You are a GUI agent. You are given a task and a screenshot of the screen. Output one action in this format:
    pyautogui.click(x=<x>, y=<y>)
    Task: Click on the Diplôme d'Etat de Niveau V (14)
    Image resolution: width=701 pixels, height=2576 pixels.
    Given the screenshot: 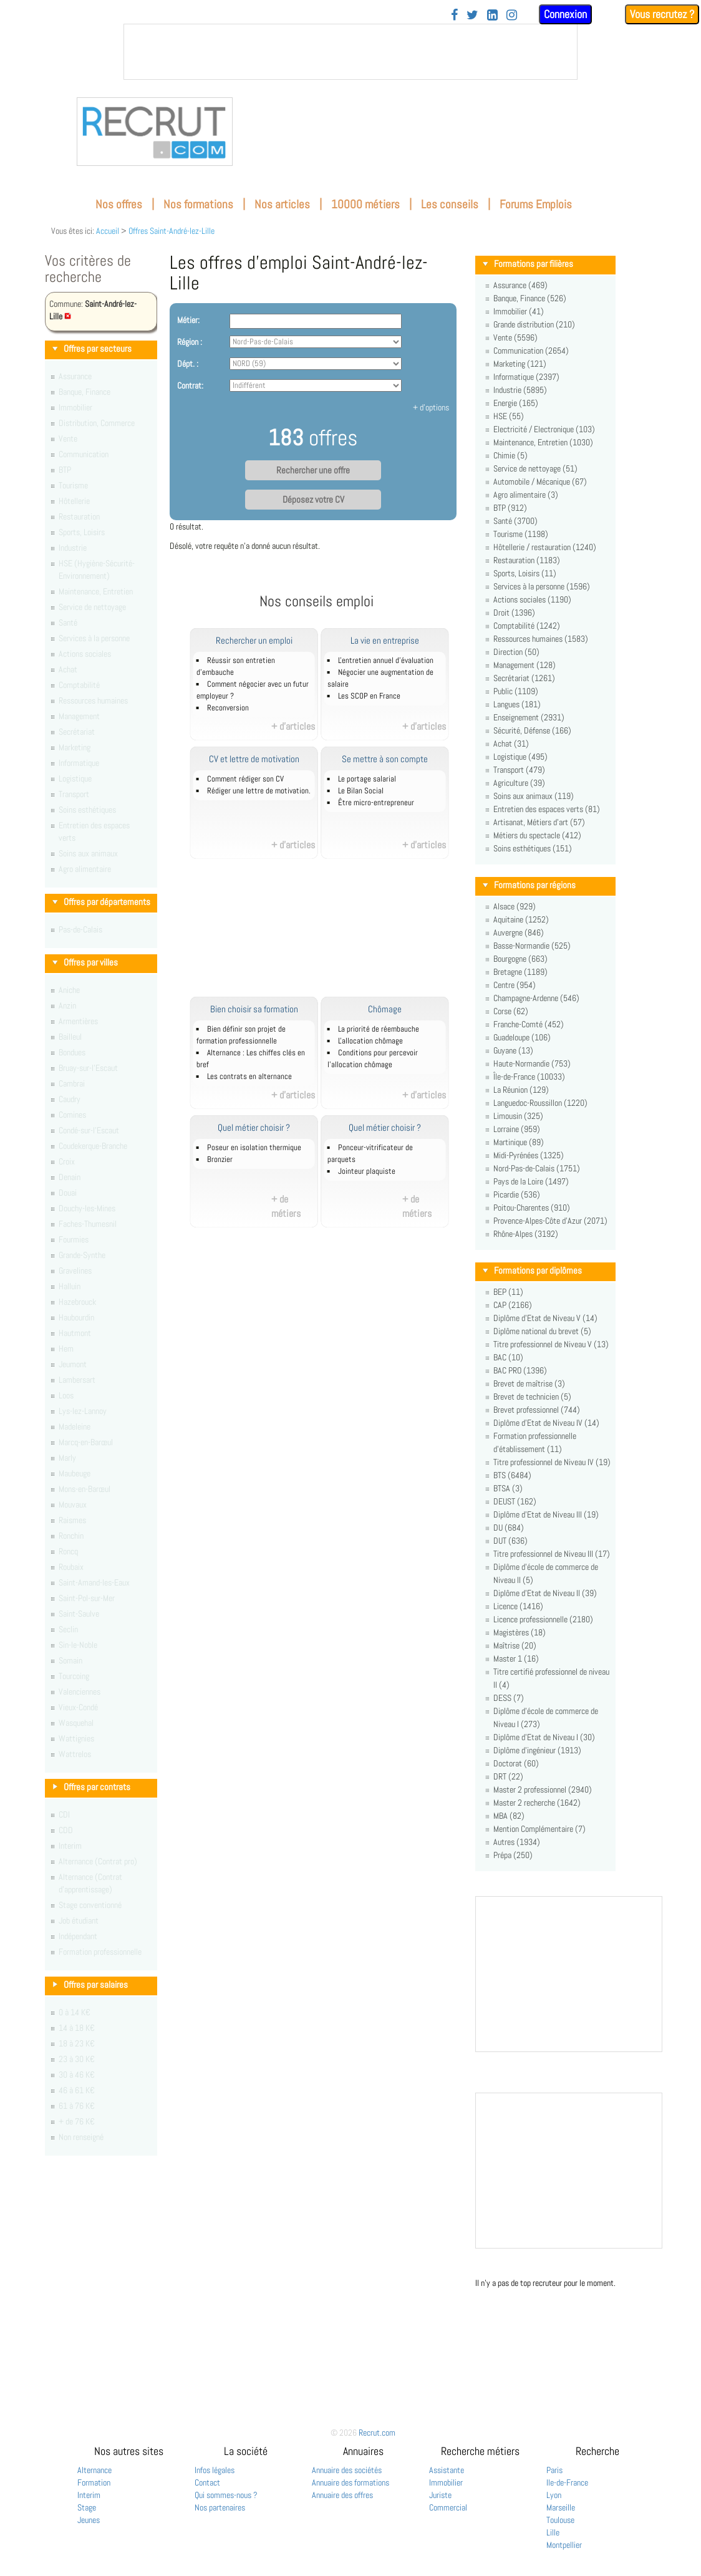 What is the action you would take?
    pyautogui.click(x=545, y=1318)
    